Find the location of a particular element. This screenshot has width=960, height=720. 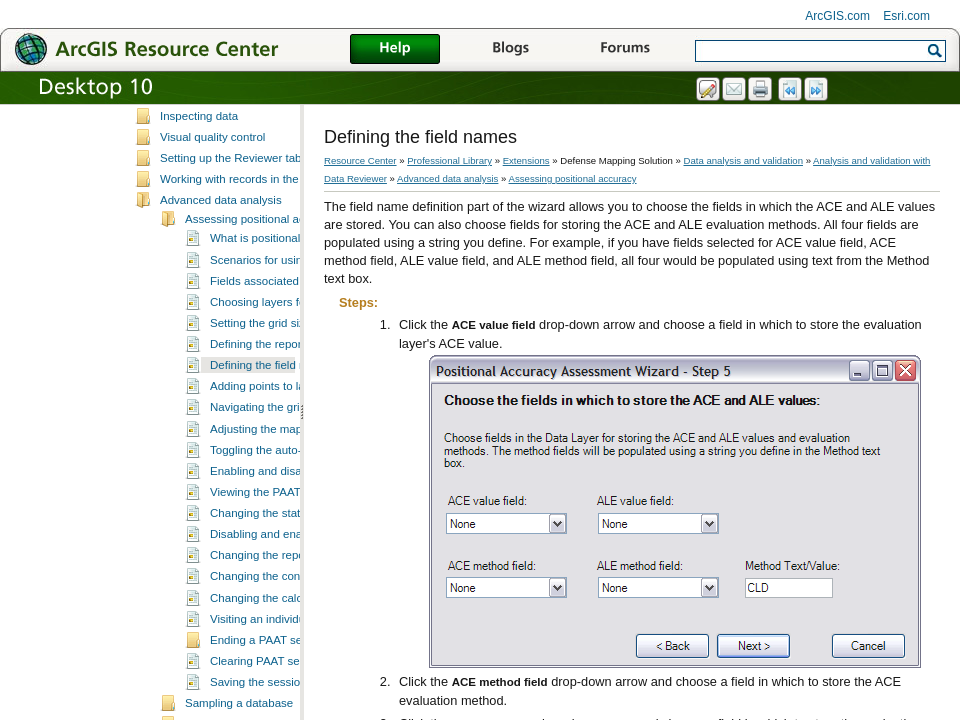

Changing the calculation method is located at coordinates (294, 656).